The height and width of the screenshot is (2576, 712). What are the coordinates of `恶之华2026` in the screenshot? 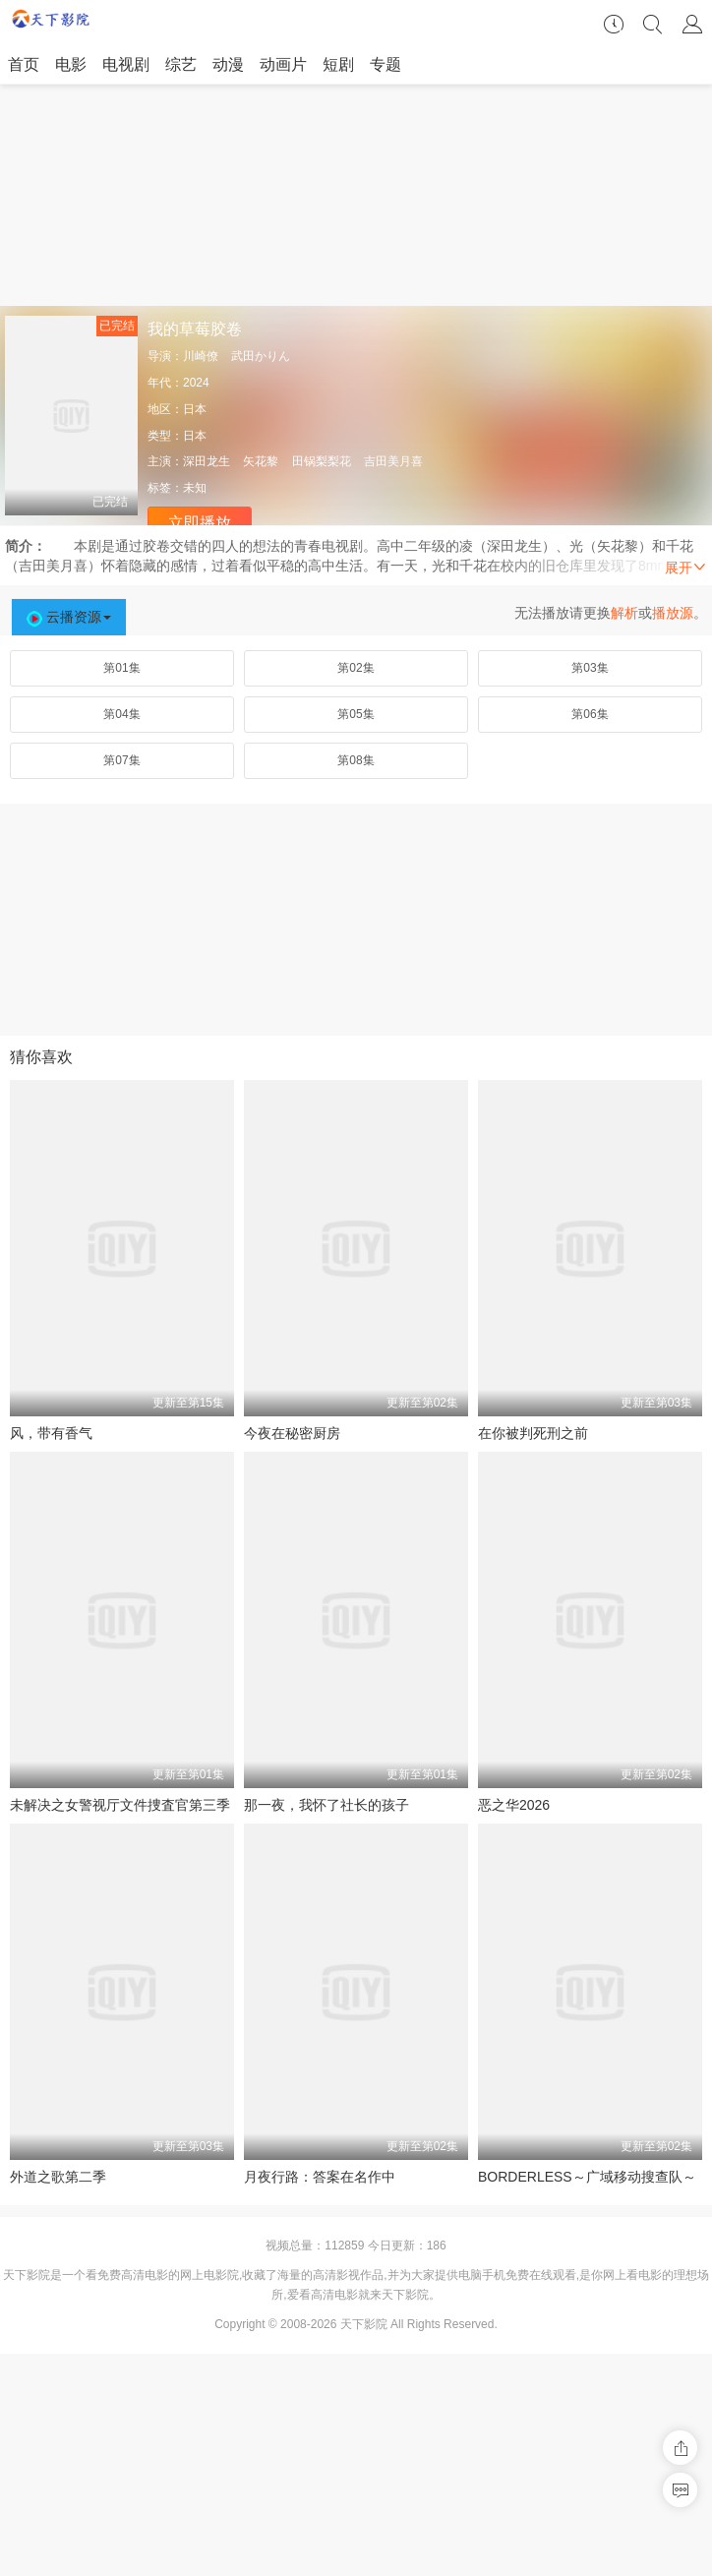 It's located at (514, 1805).